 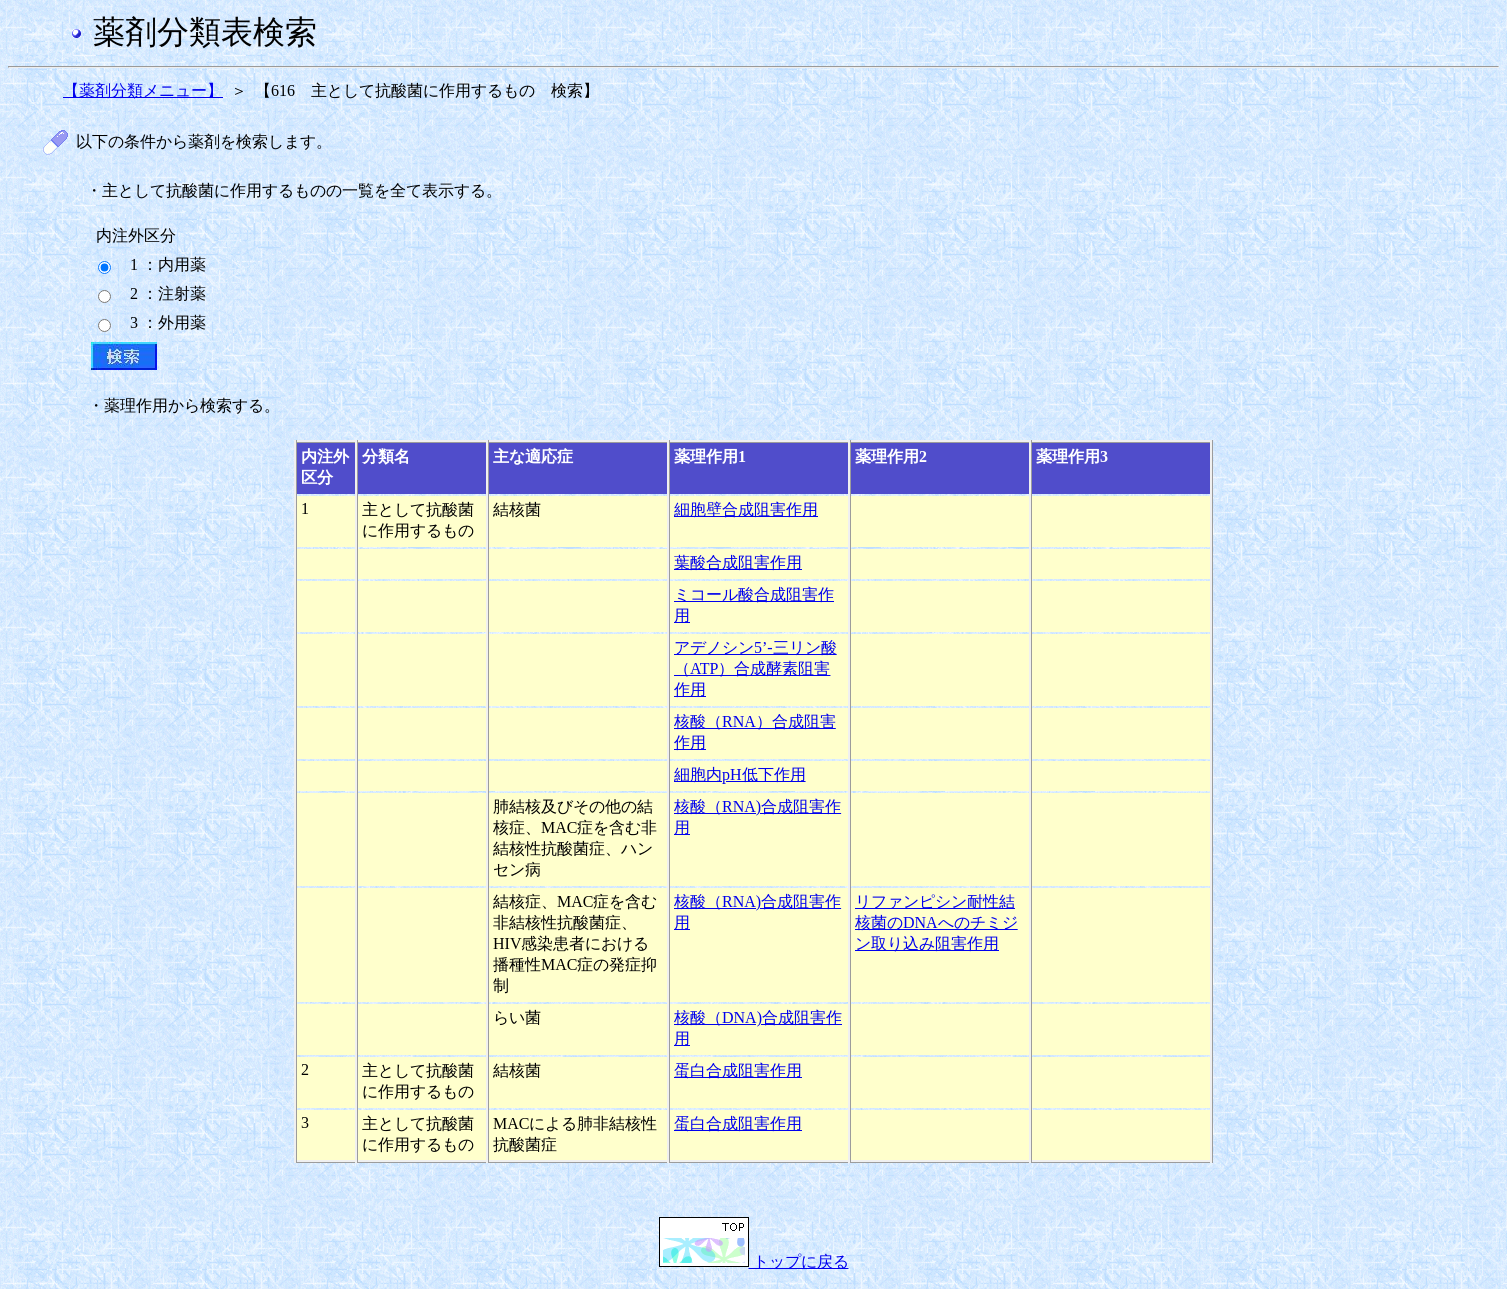 What do you see at coordinates (738, 1070) in the screenshot?
I see `蛋白合成阻害作用` at bounding box center [738, 1070].